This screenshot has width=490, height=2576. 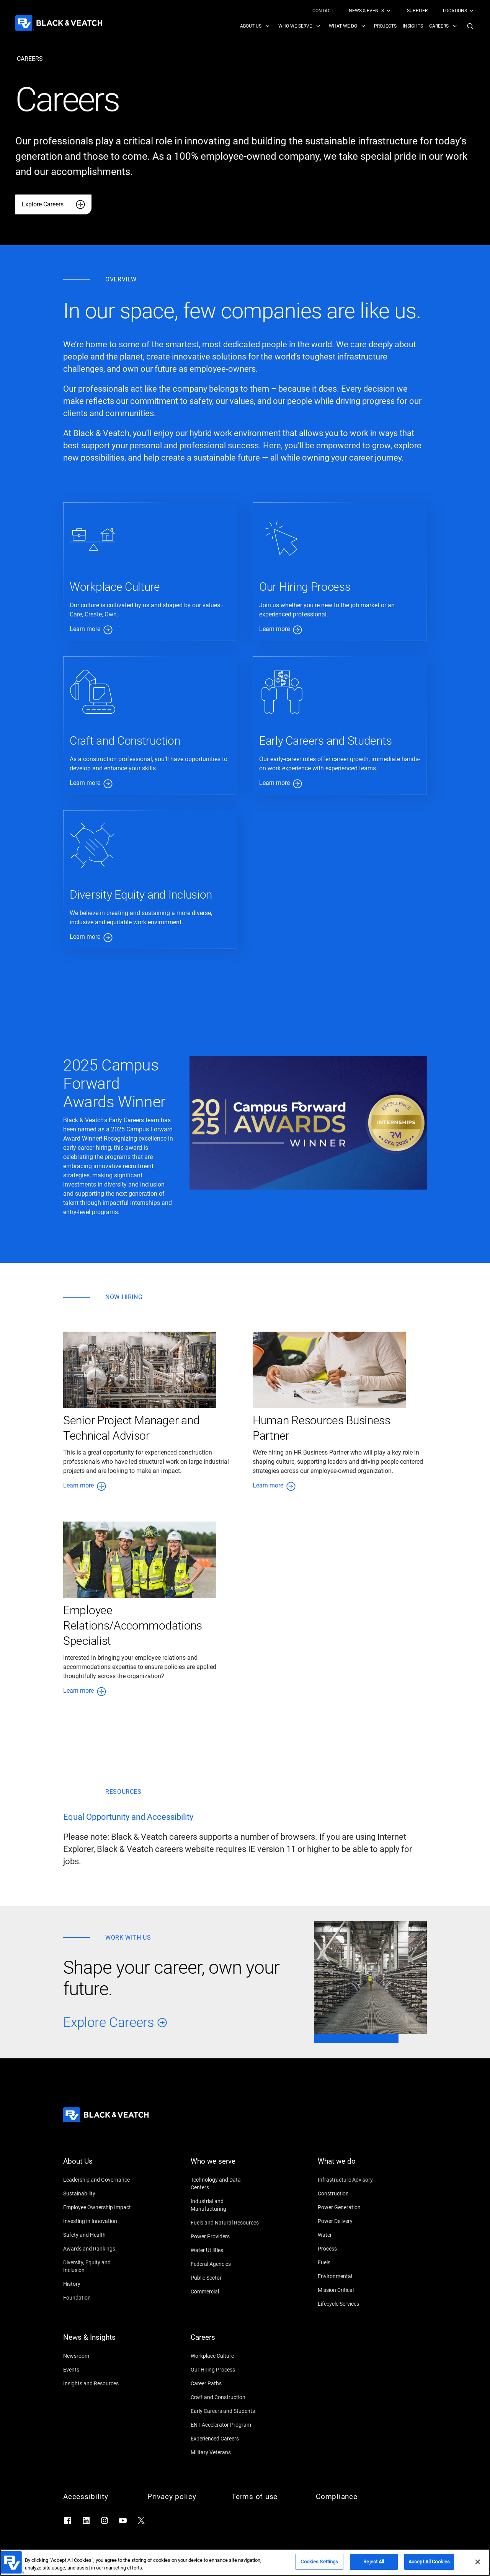 What do you see at coordinates (97, 2383) in the screenshot?
I see `[Insights and Resources]` at bounding box center [97, 2383].